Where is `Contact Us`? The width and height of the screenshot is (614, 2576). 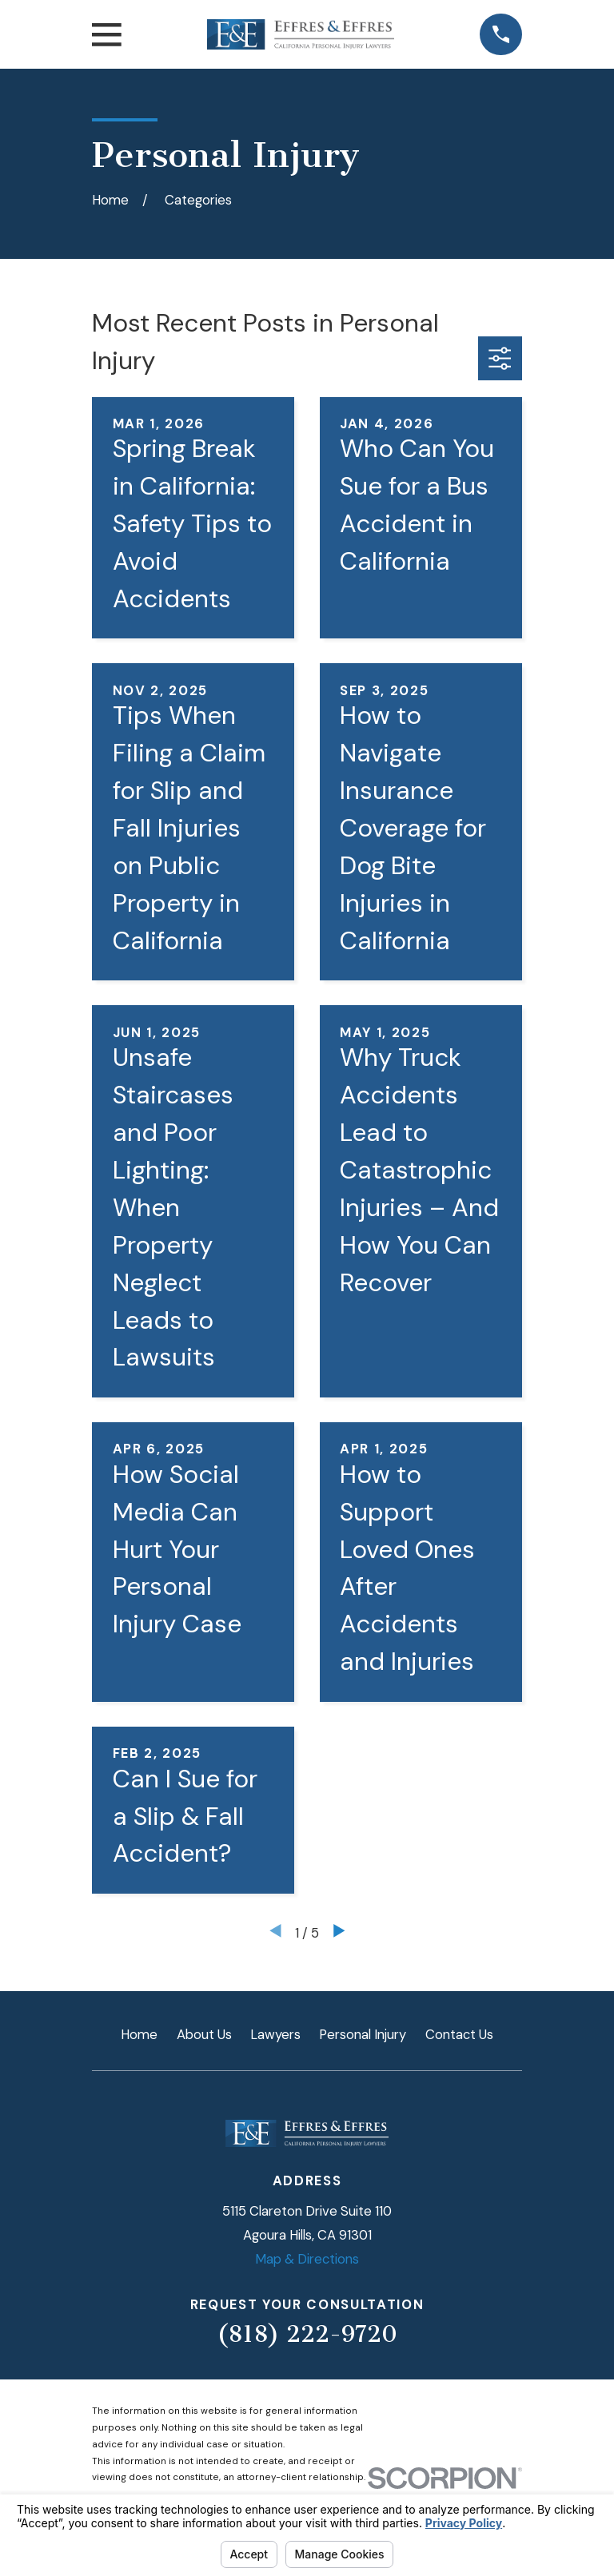
Contact Us is located at coordinates (459, 2034).